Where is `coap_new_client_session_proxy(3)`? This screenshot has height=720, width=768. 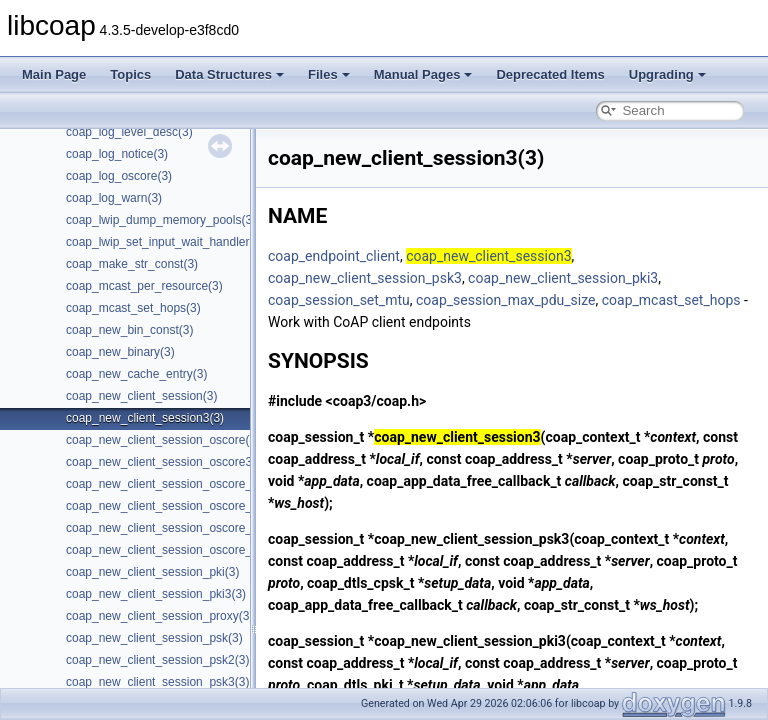 coap_new_client_session_proxy(3) is located at coordinates (159, 616).